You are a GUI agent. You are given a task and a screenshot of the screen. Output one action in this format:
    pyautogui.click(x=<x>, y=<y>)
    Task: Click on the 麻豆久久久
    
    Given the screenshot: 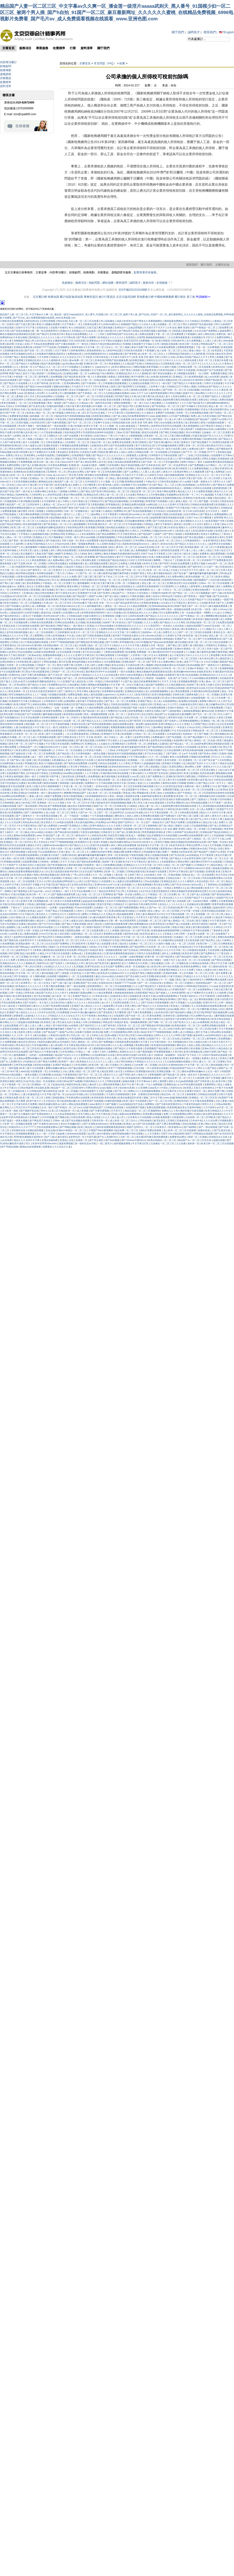 What is the action you would take?
    pyautogui.click(x=77, y=429)
    